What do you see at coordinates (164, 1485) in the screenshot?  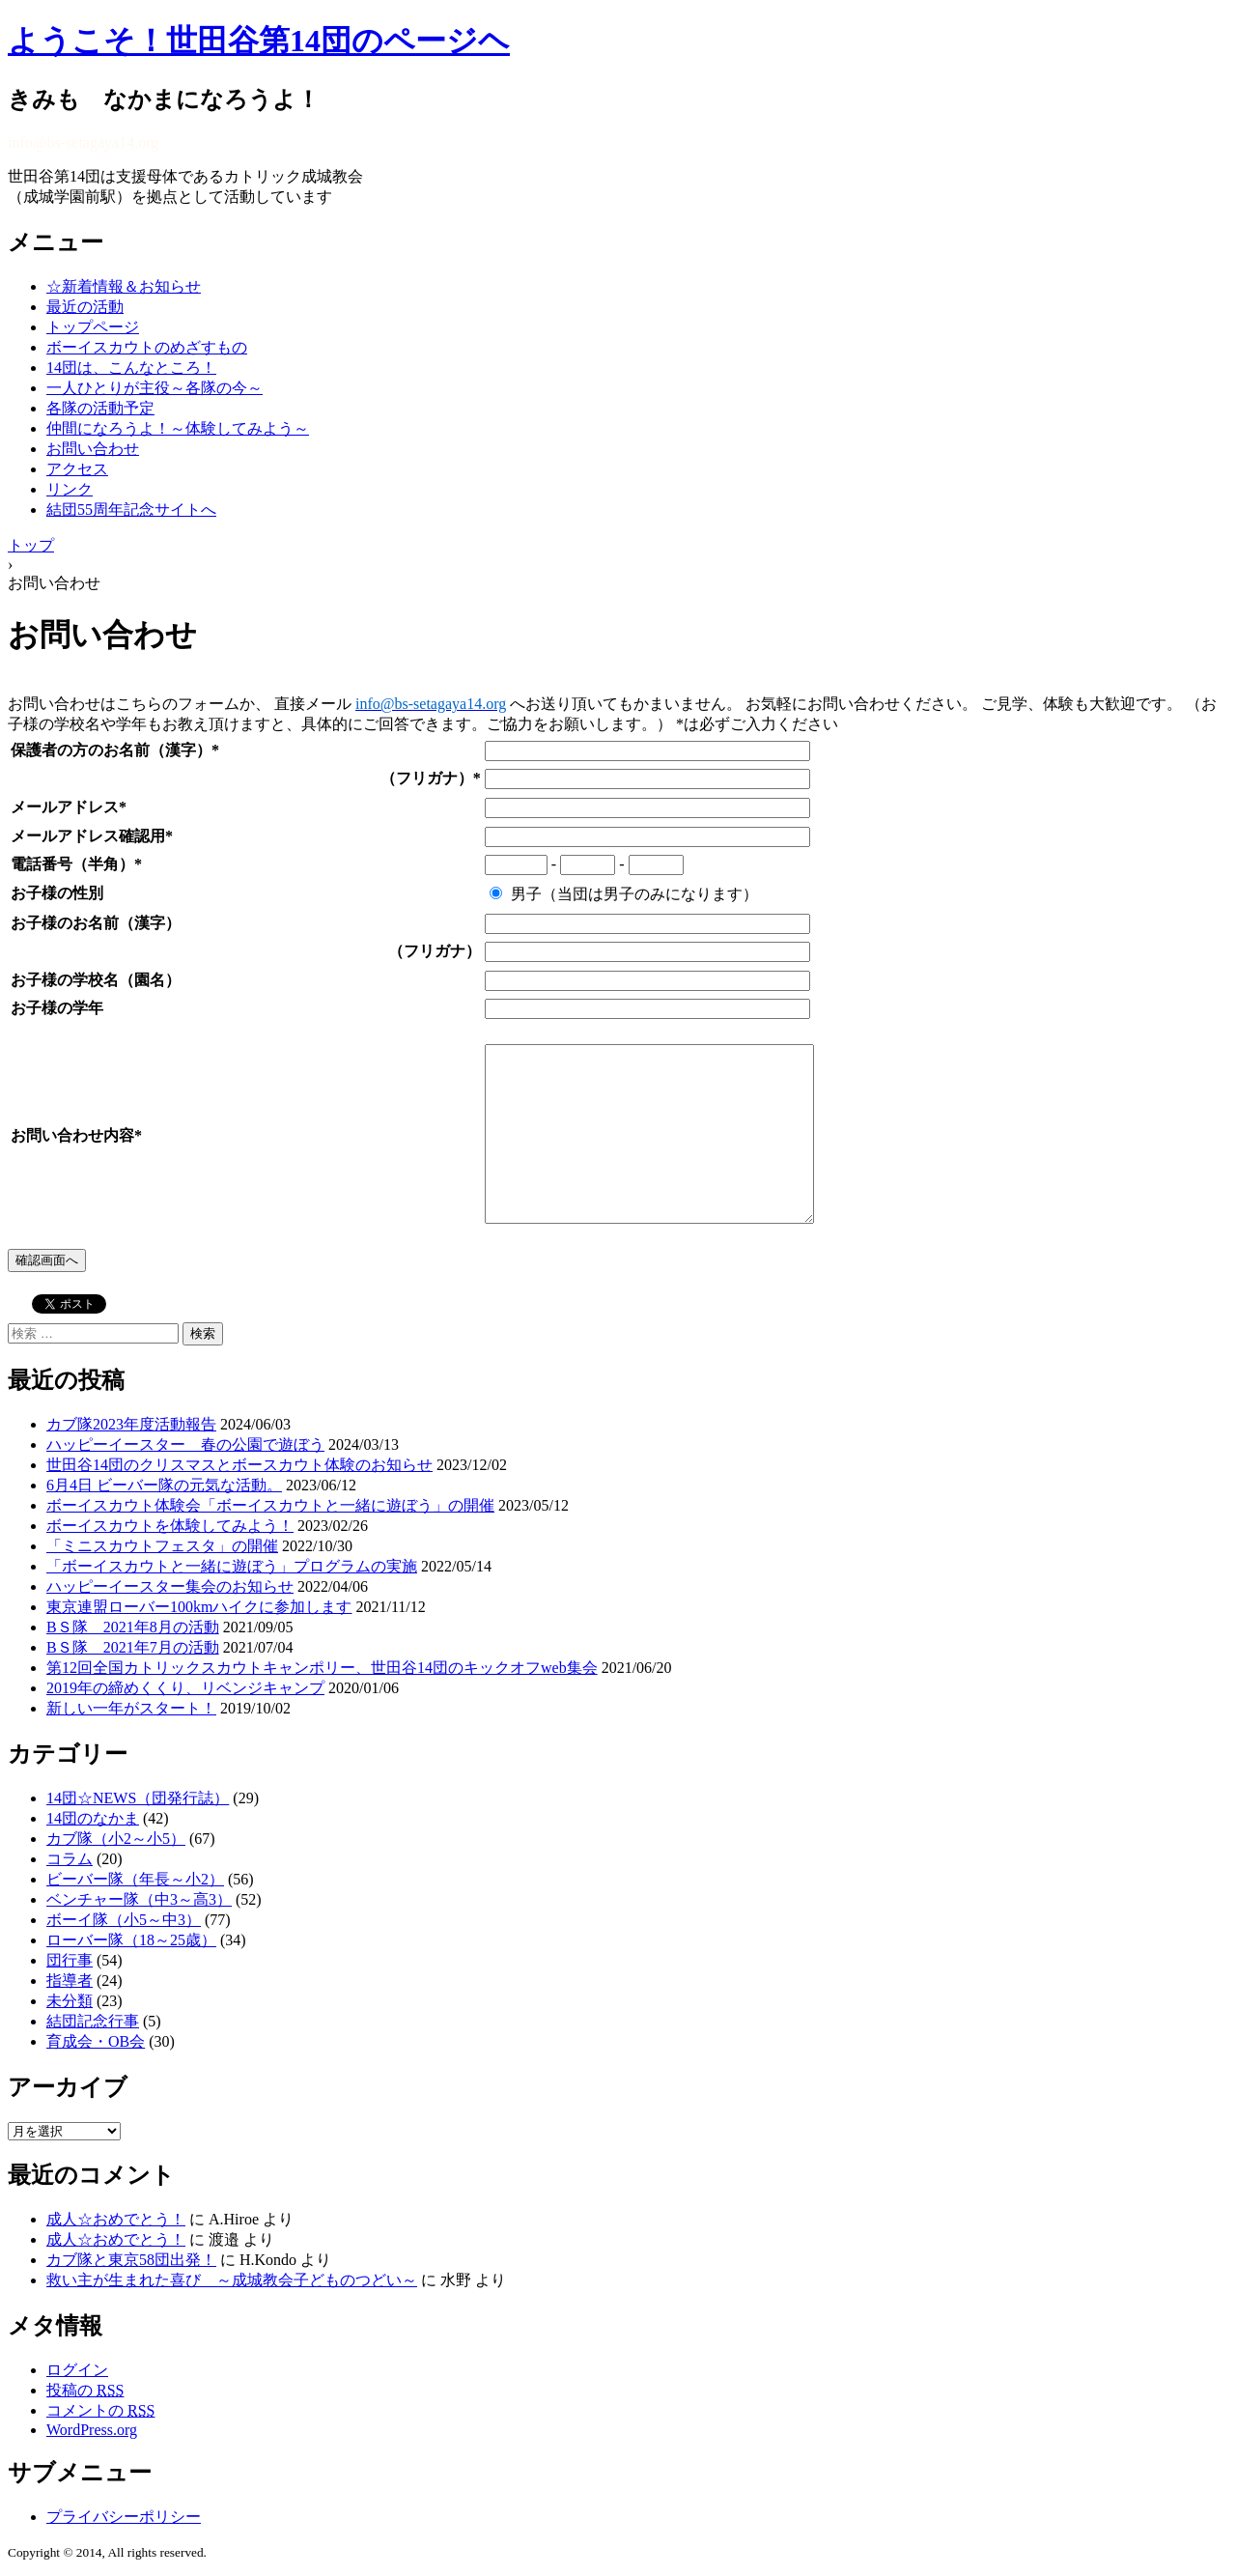 I see `6月4日 ビーバー隊の元気な活動。` at bounding box center [164, 1485].